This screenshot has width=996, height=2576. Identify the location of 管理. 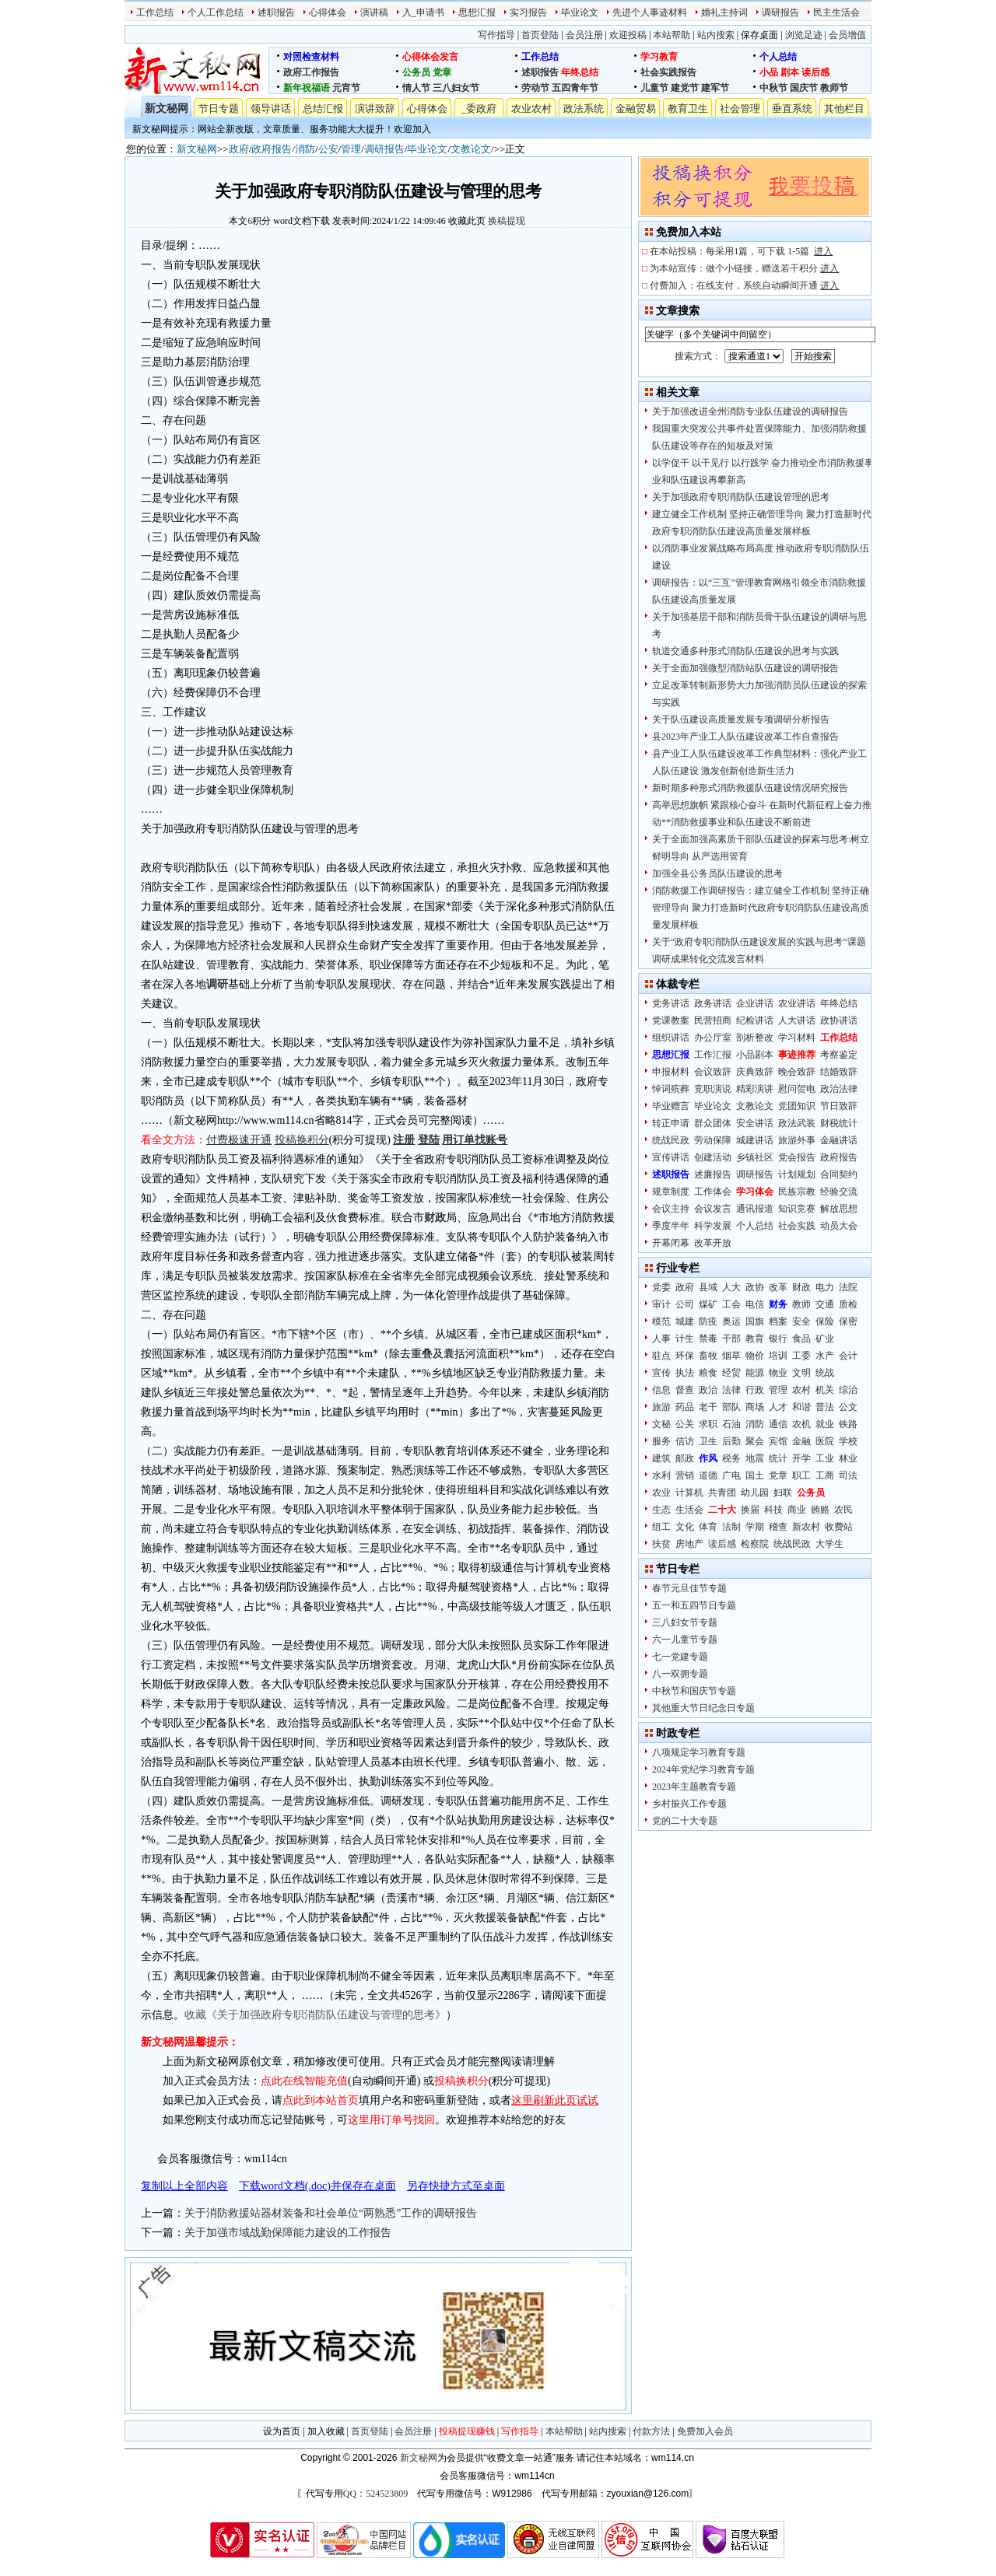
(351, 149).